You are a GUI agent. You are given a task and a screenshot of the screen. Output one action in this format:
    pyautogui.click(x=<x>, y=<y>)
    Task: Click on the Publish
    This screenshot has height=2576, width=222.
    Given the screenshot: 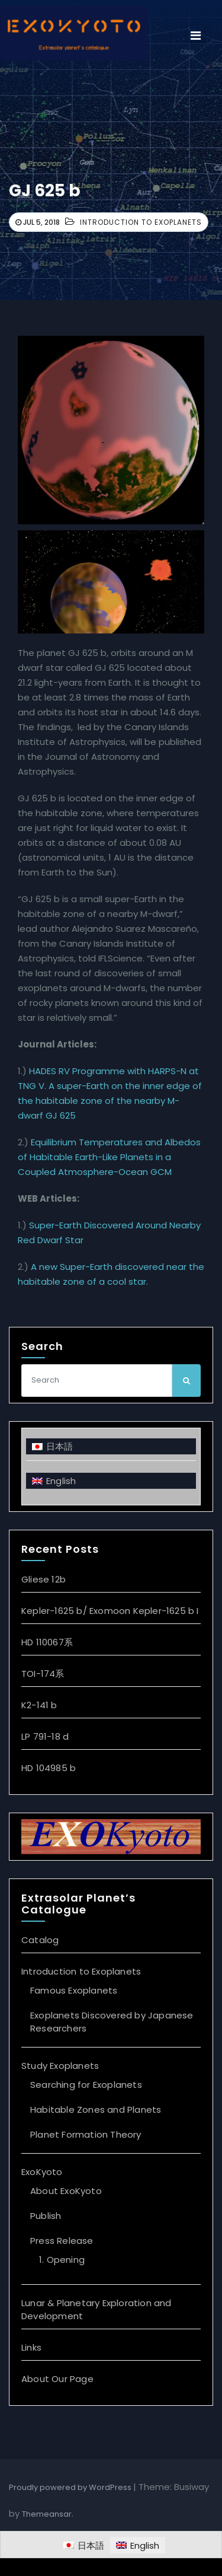 What is the action you would take?
    pyautogui.click(x=45, y=2215)
    